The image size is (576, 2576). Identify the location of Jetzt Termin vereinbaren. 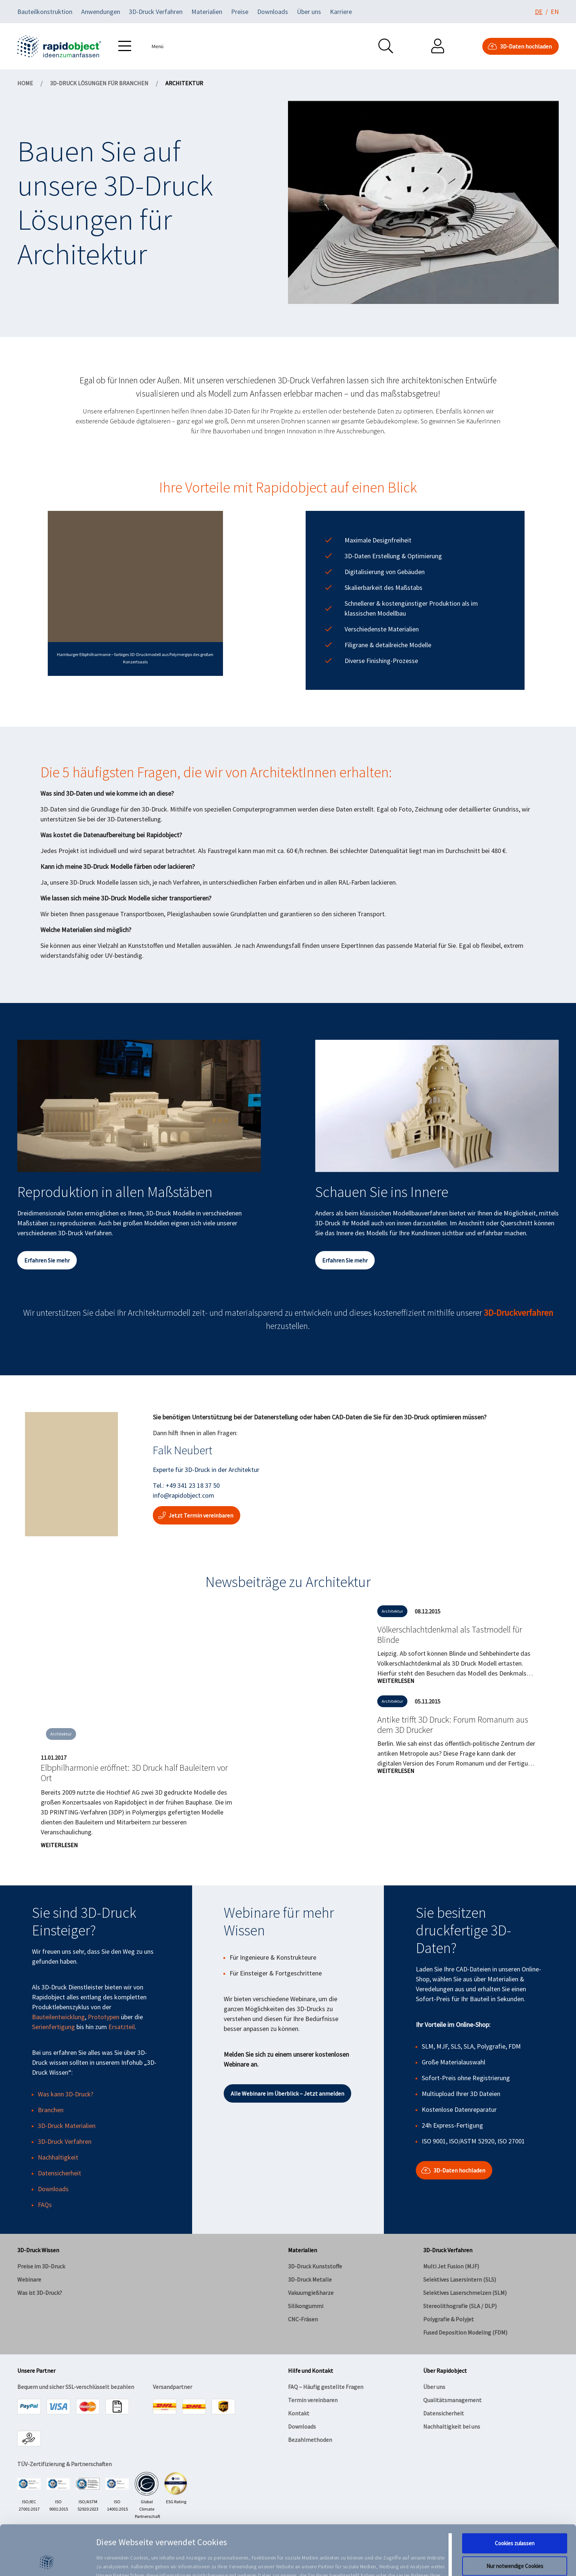
(196, 1515).